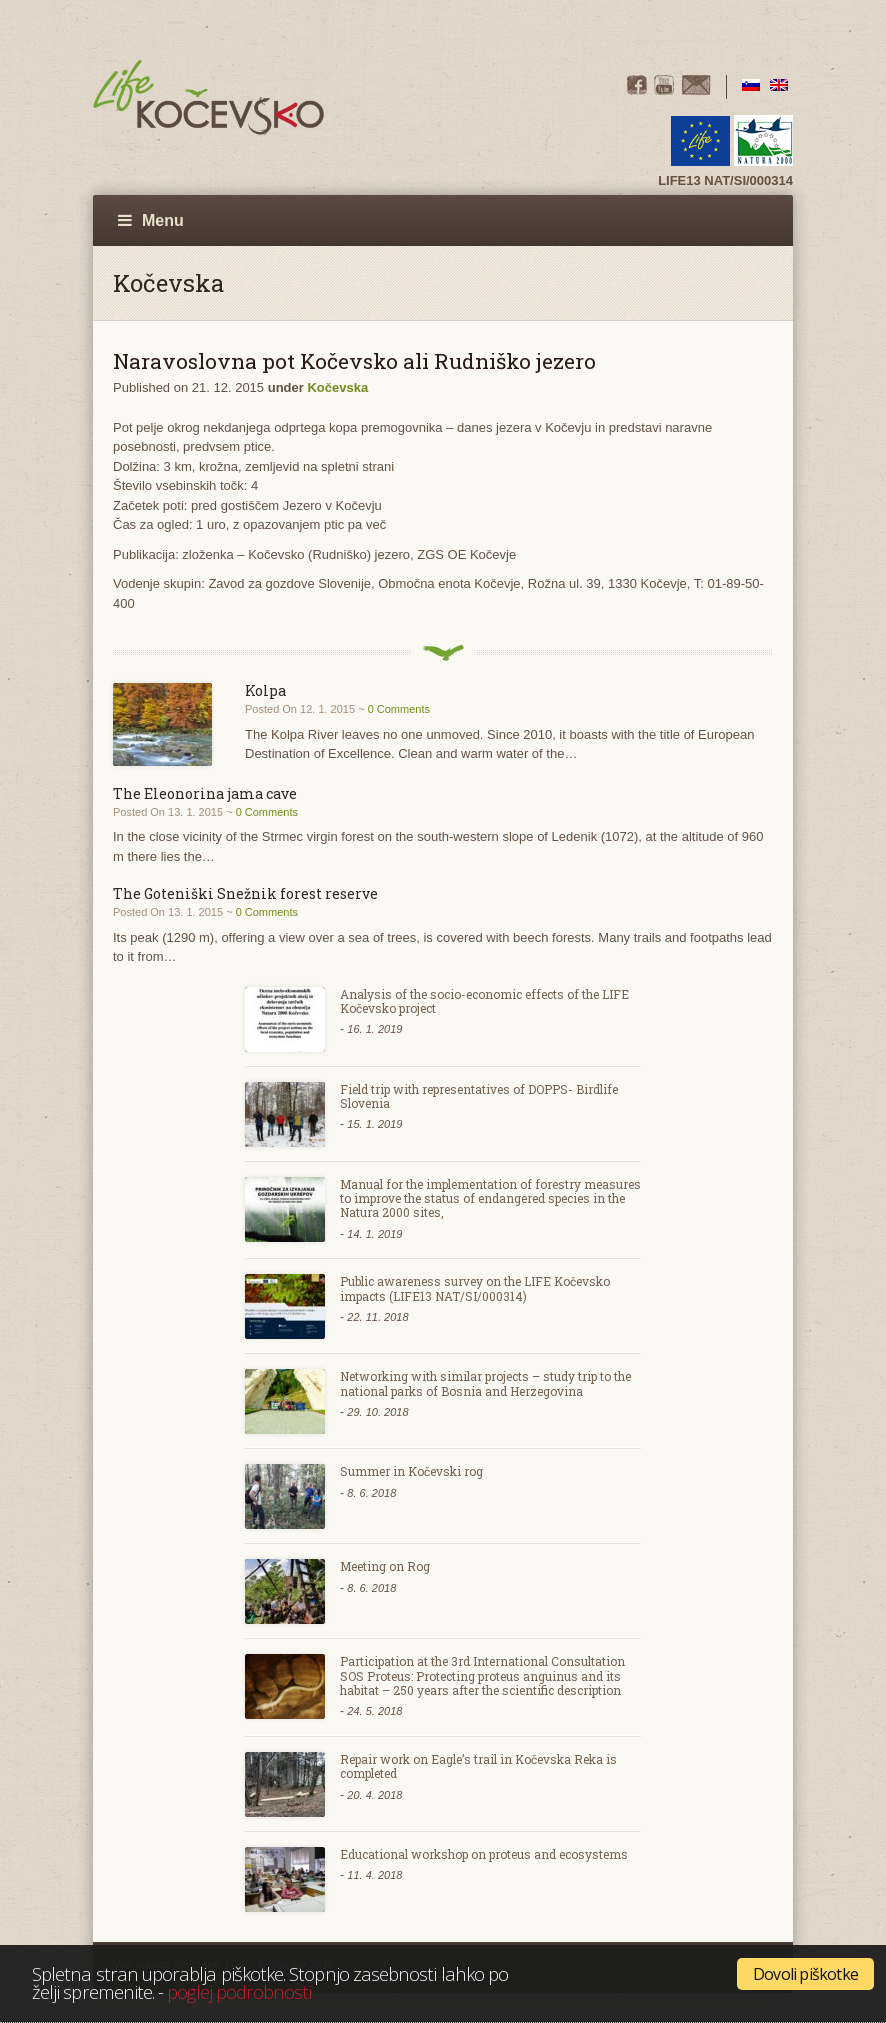  I want to click on Meeting on Rog, so click(385, 1566).